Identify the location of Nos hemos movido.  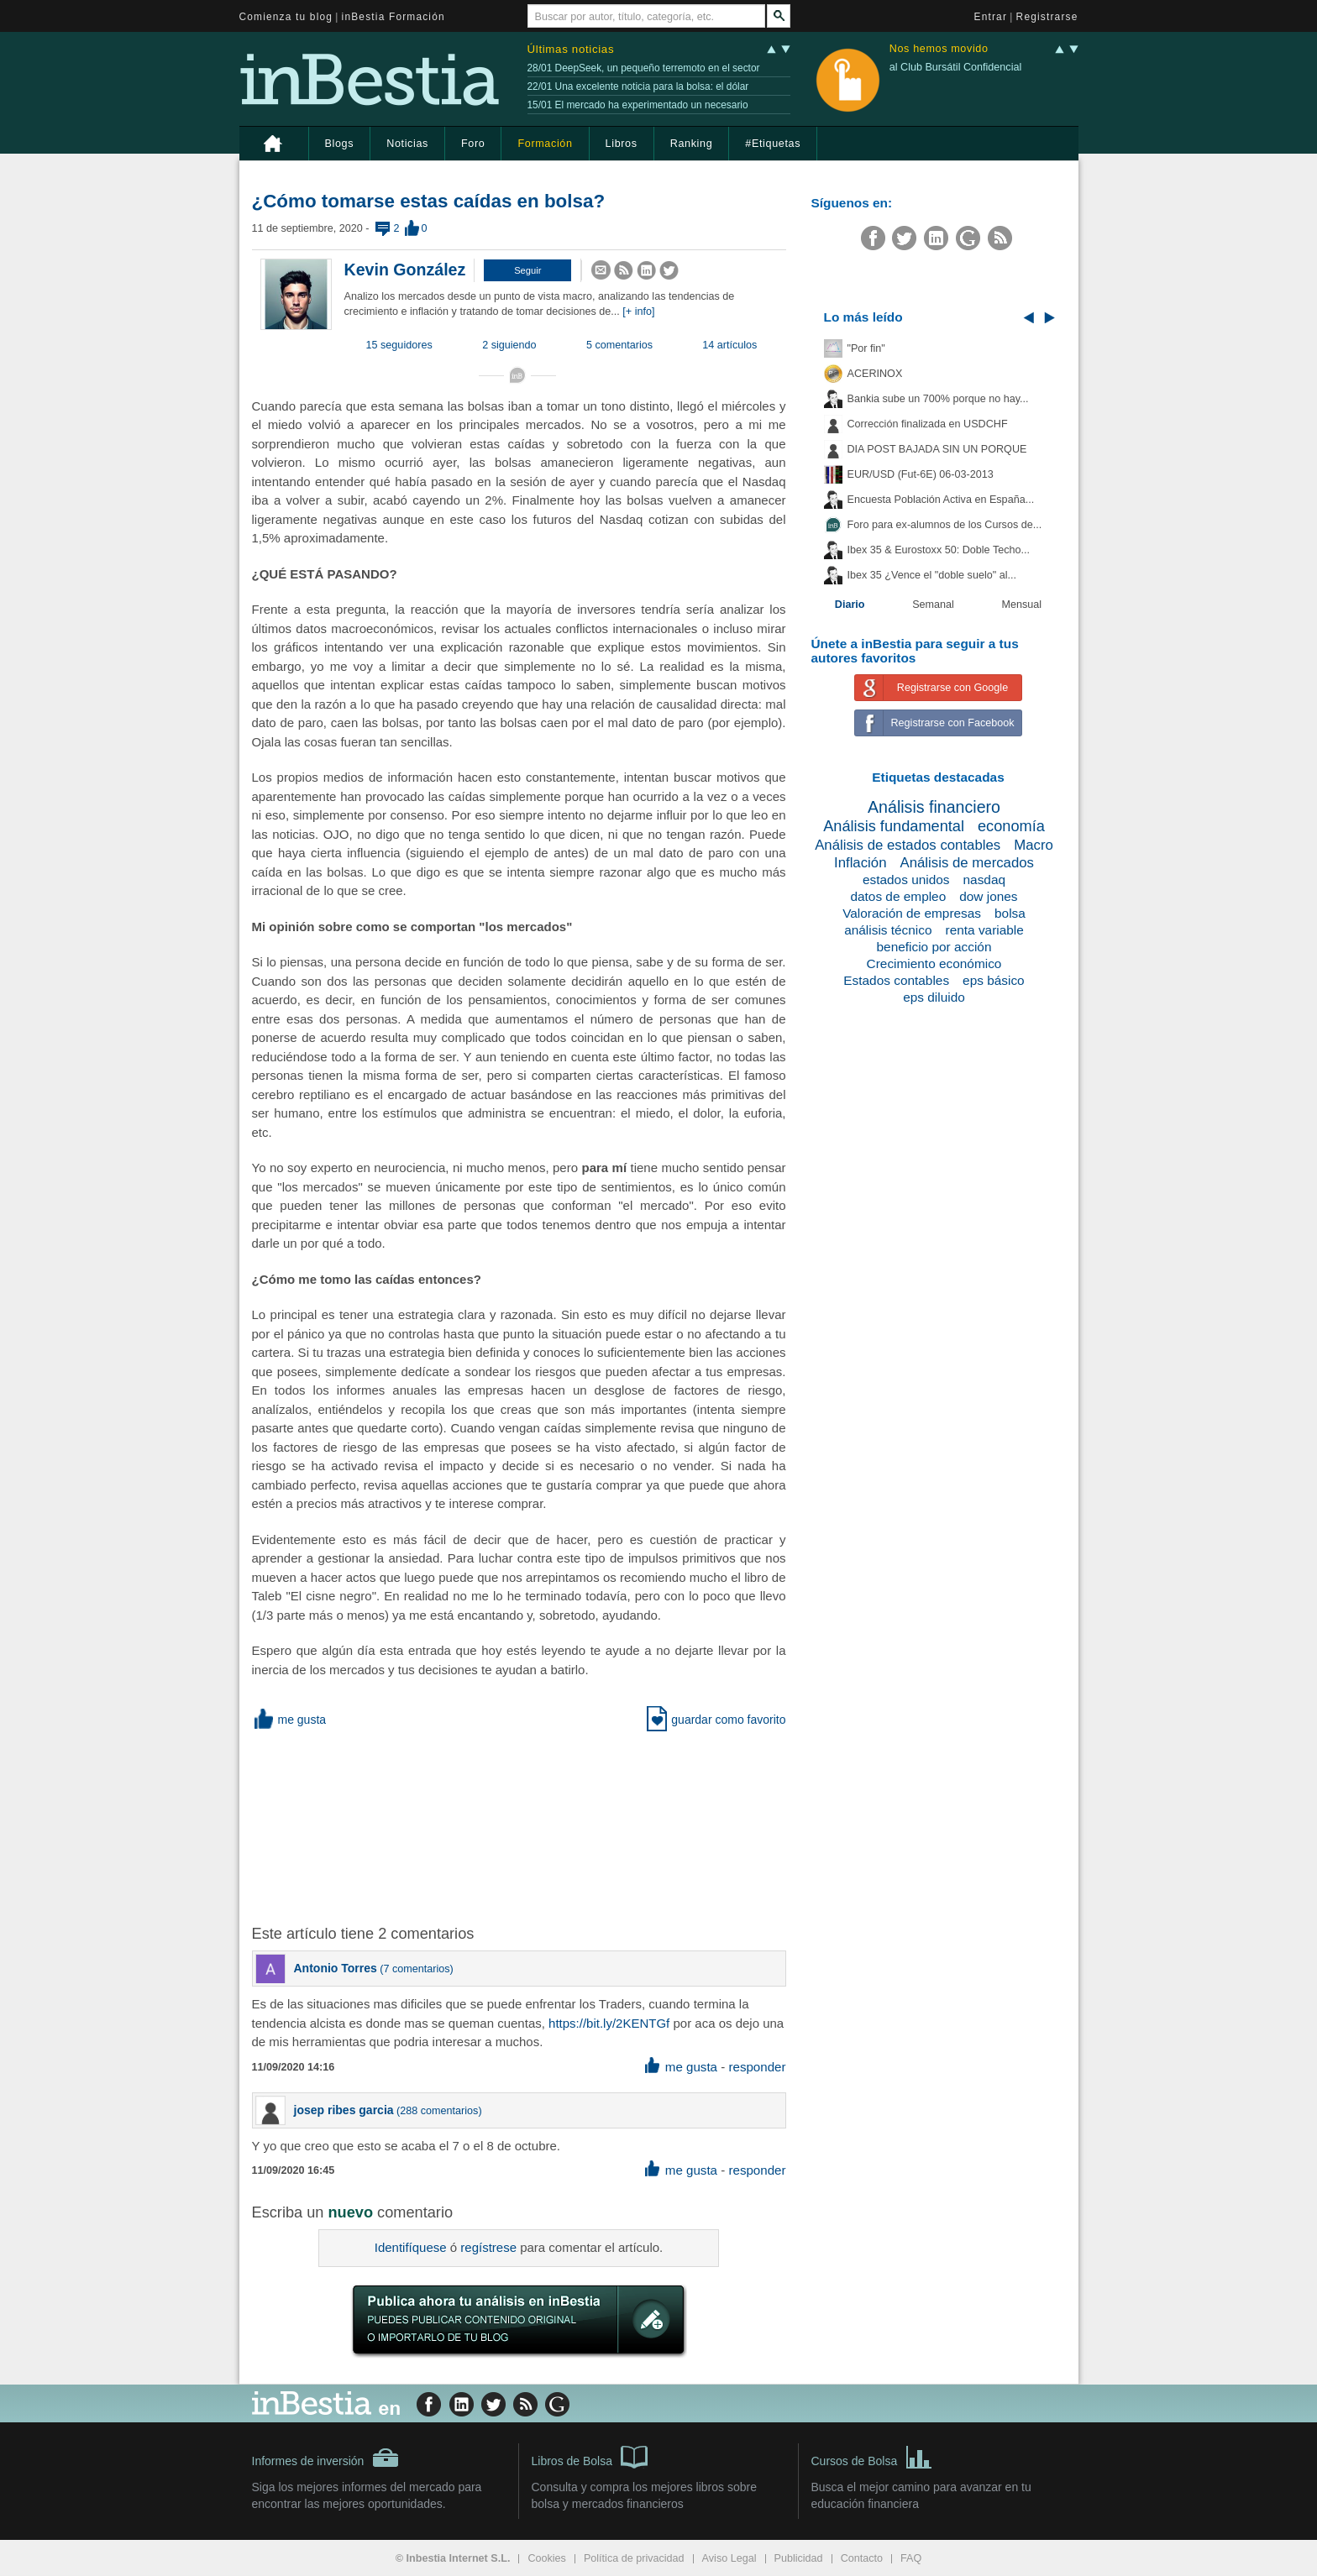
(939, 49).